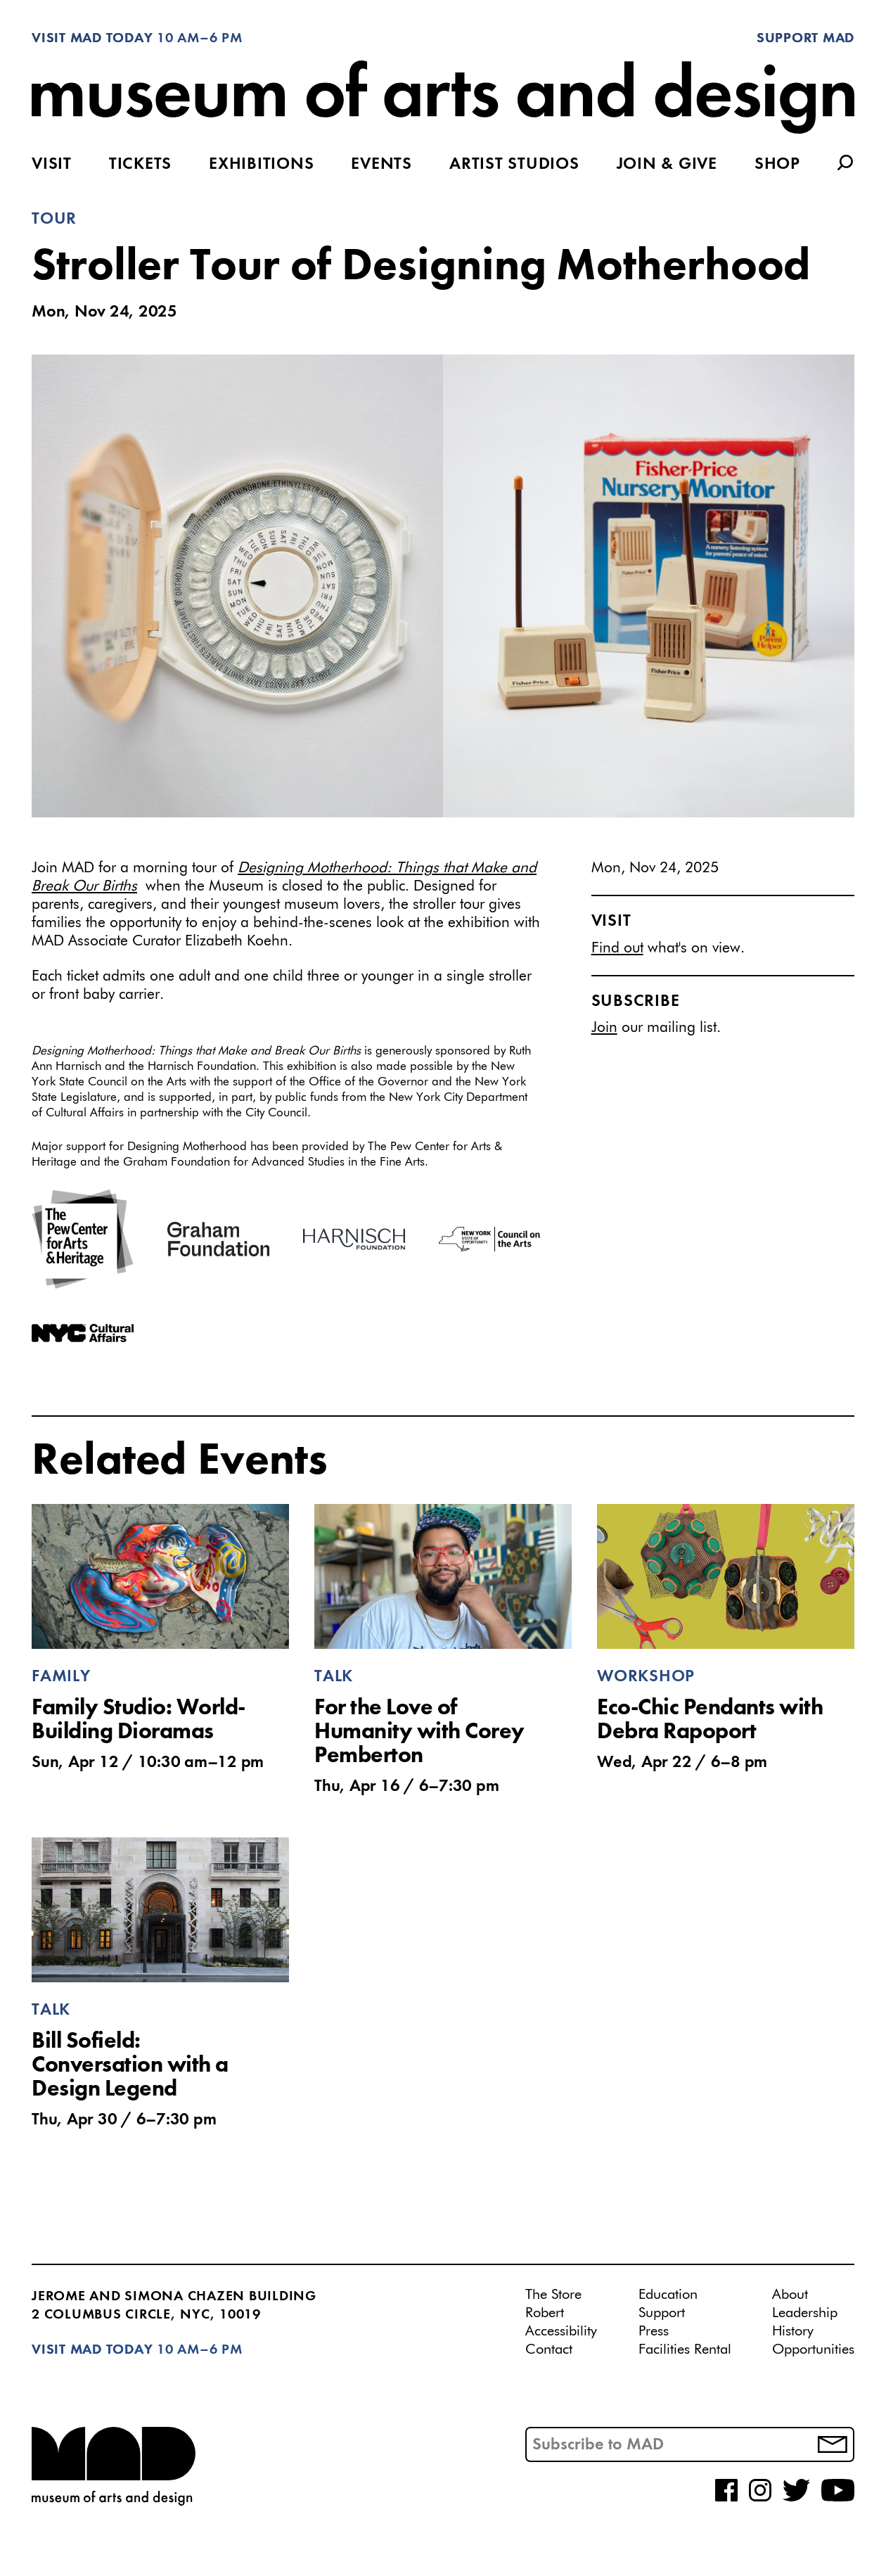 The image size is (886, 2576). What do you see at coordinates (667, 164) in the screenshot?
I see `Join & Give` at bounding box center [667, 164].